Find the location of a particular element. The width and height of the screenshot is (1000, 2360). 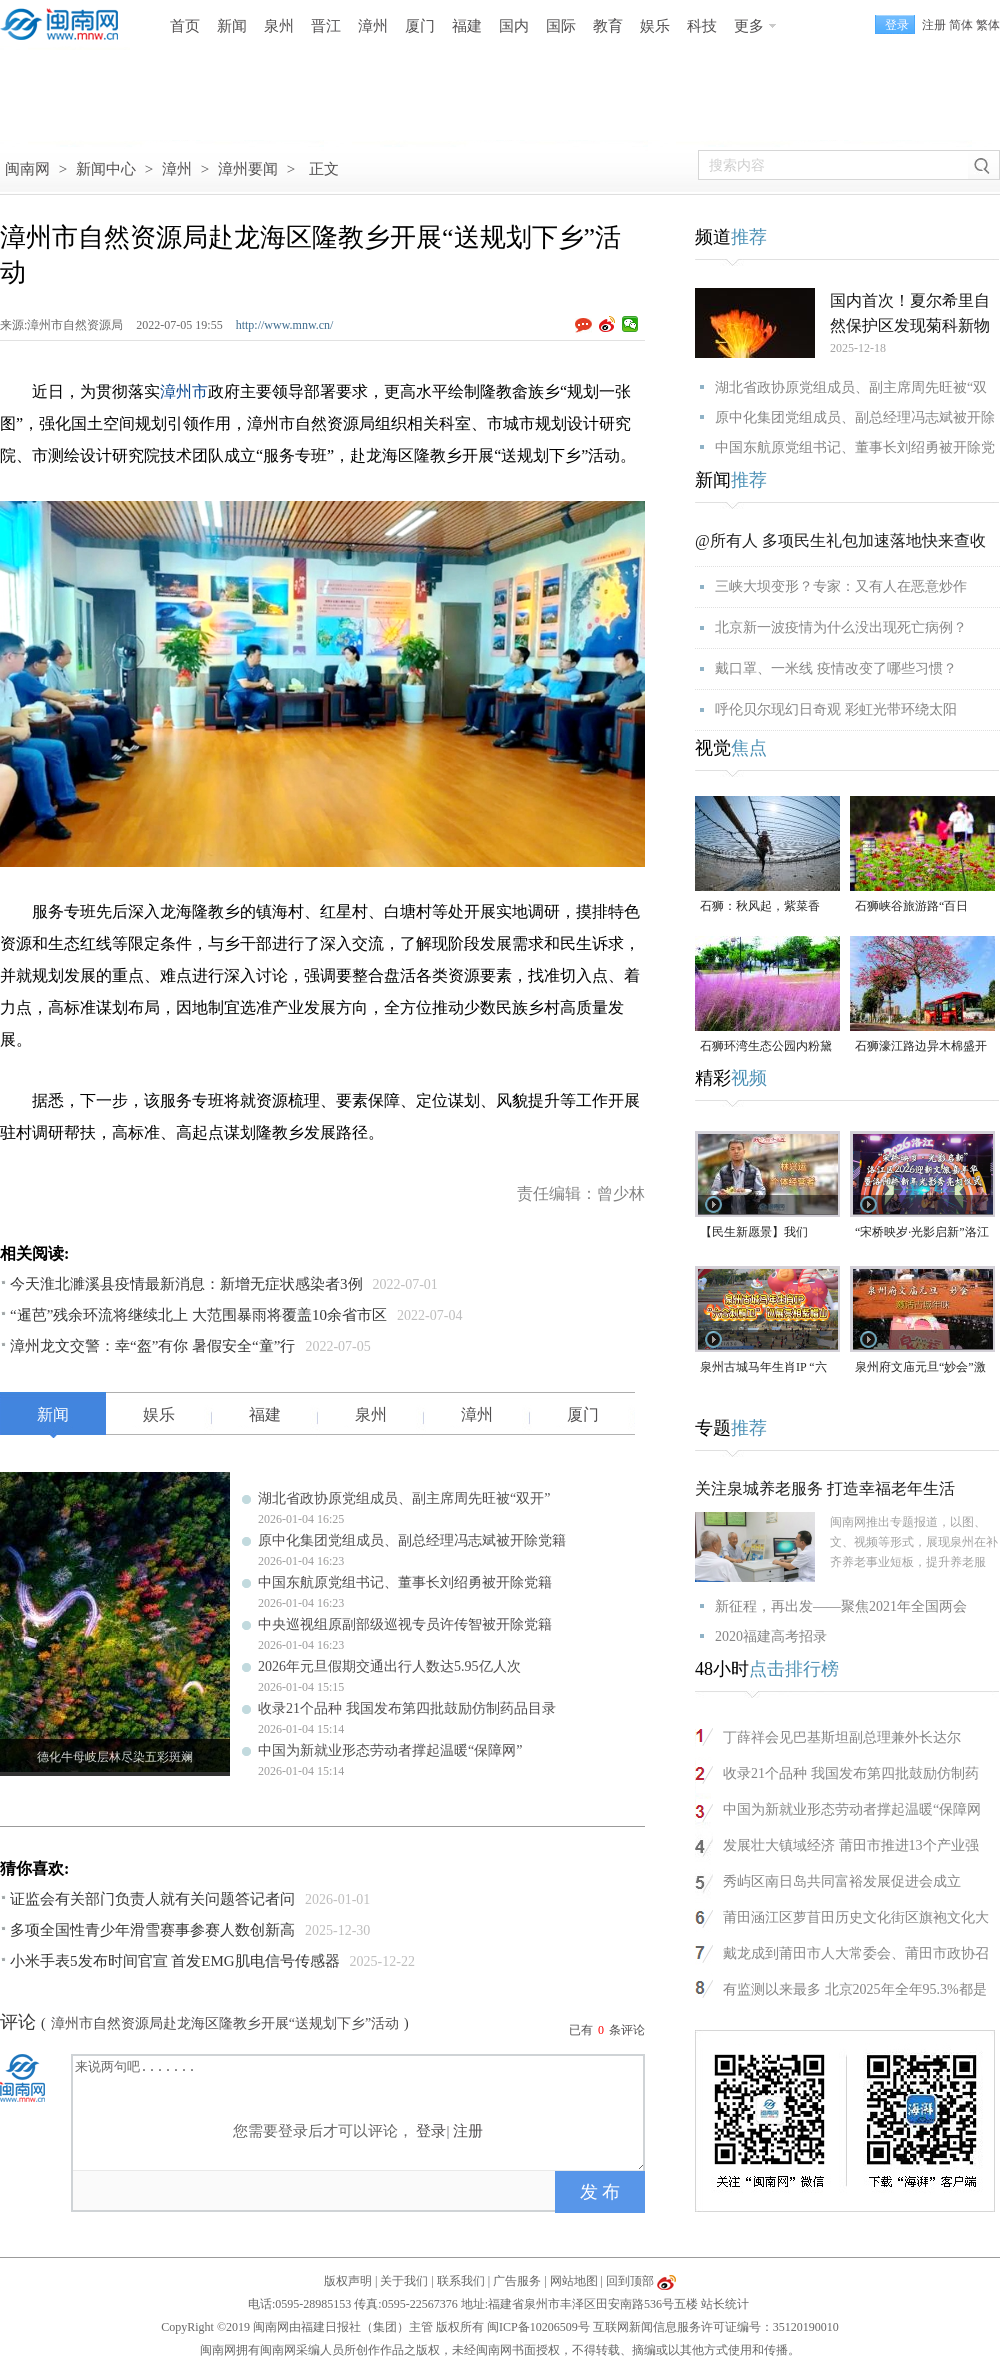

中央巡视组原副部级巡视专员许传智被开除党籍 is located at coordinates (405, 1624).